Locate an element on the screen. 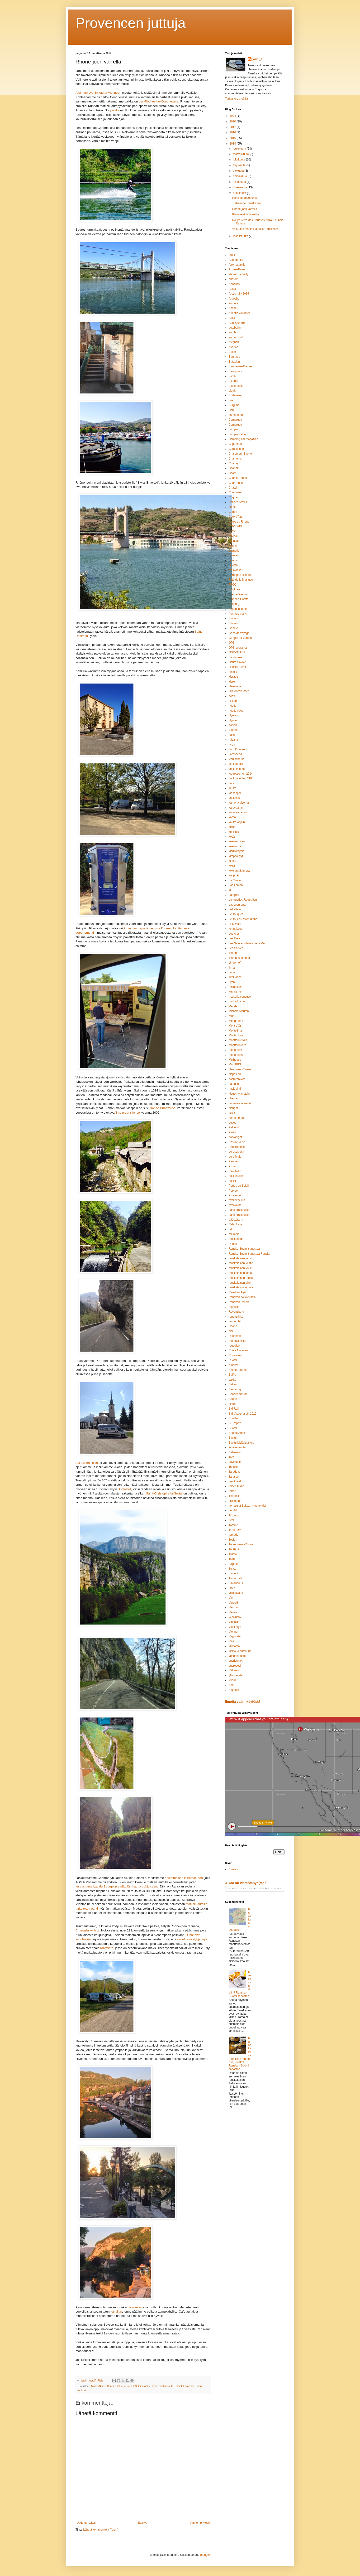 Image resolution: width=360 pixels, height=2576 pixels. luolastot is located at coordinates (125, 1489).